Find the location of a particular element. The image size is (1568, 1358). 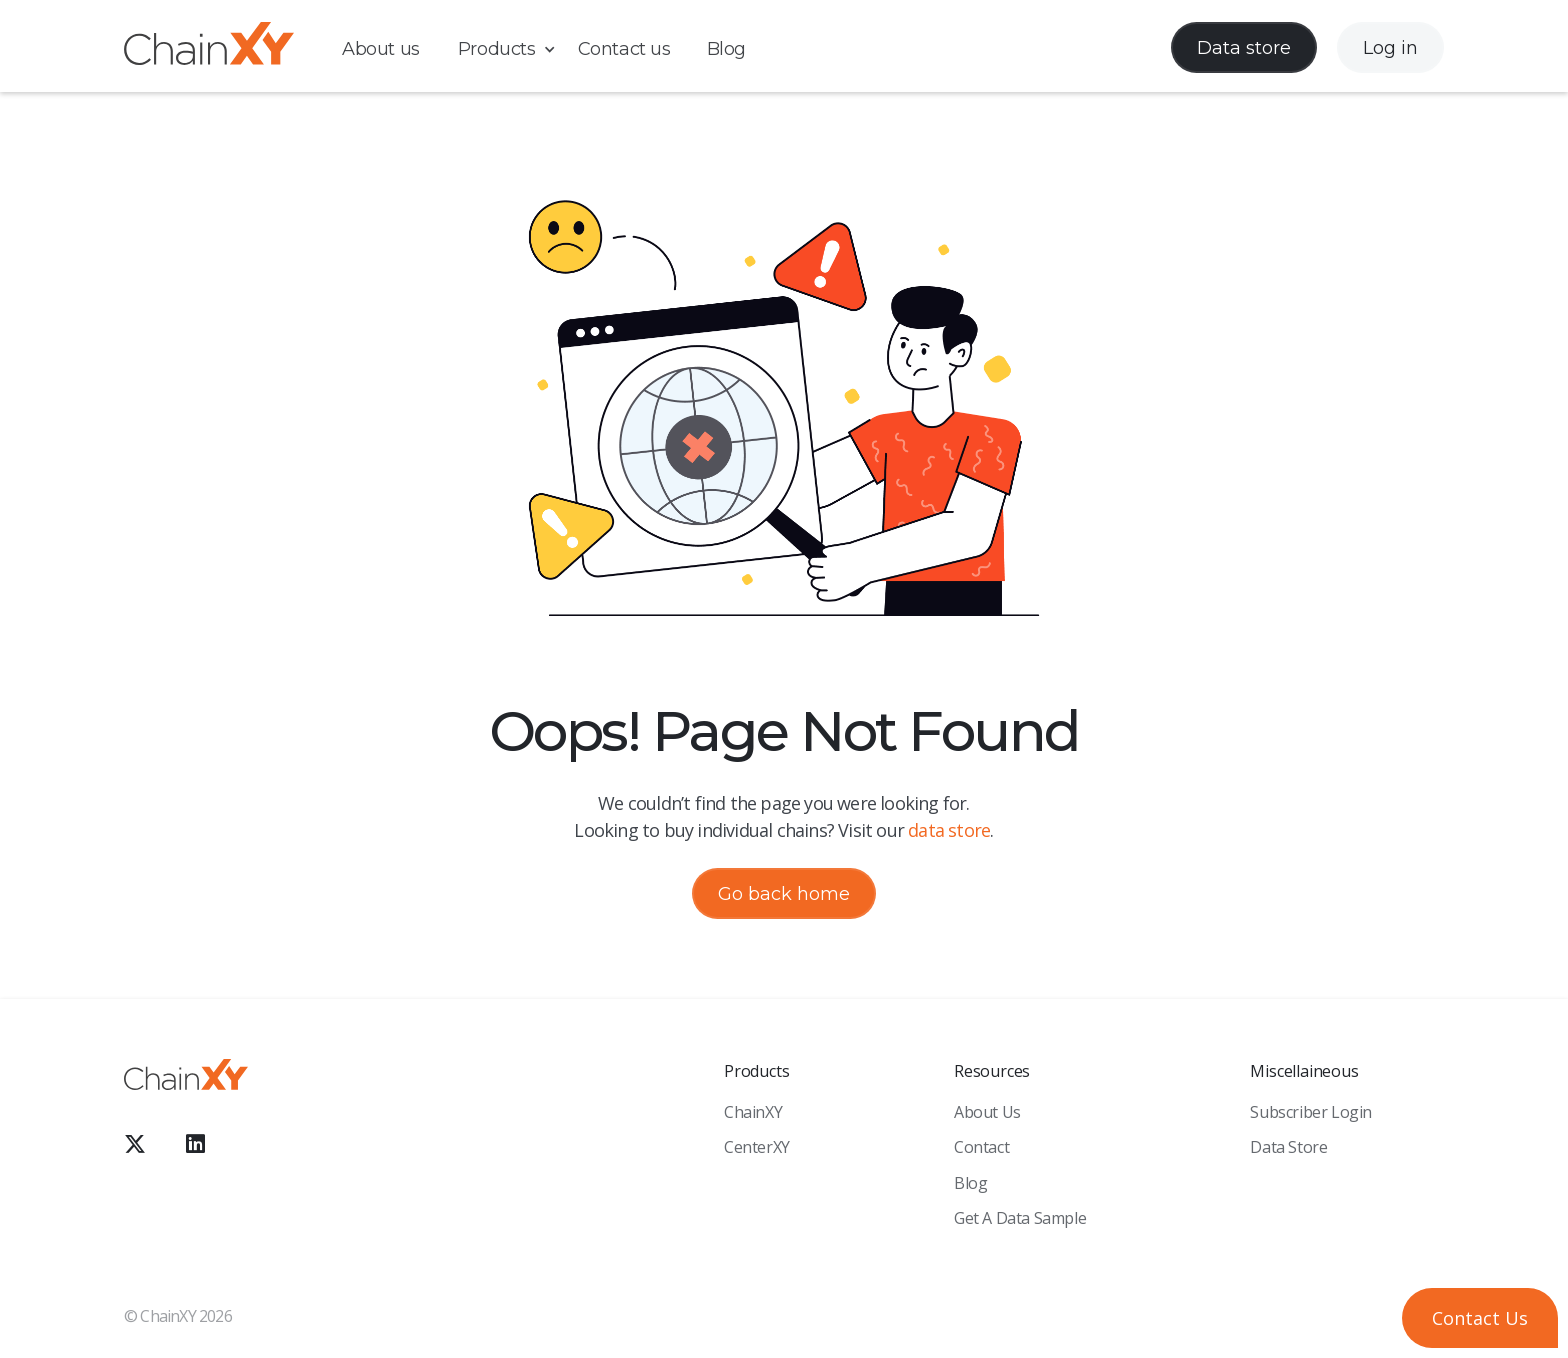

Get a Data sample is located at coordinates (1020, 1218).